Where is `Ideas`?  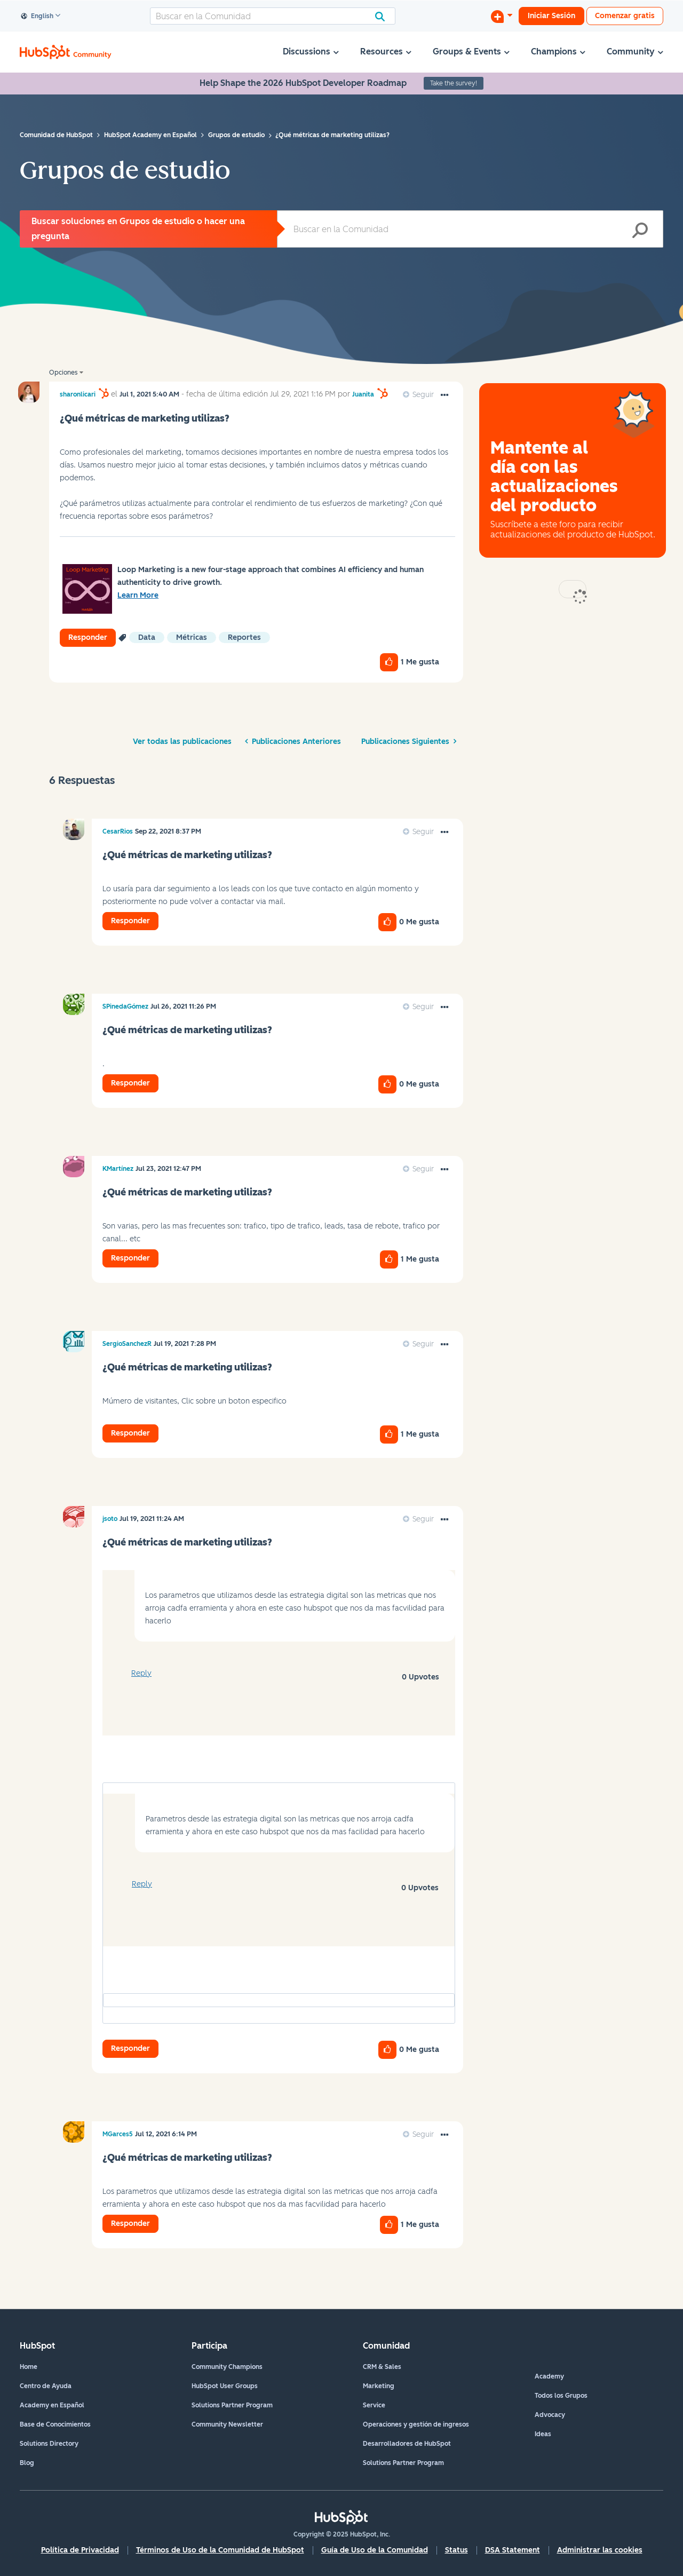 Ideas is located at coordinates (543, 2434).